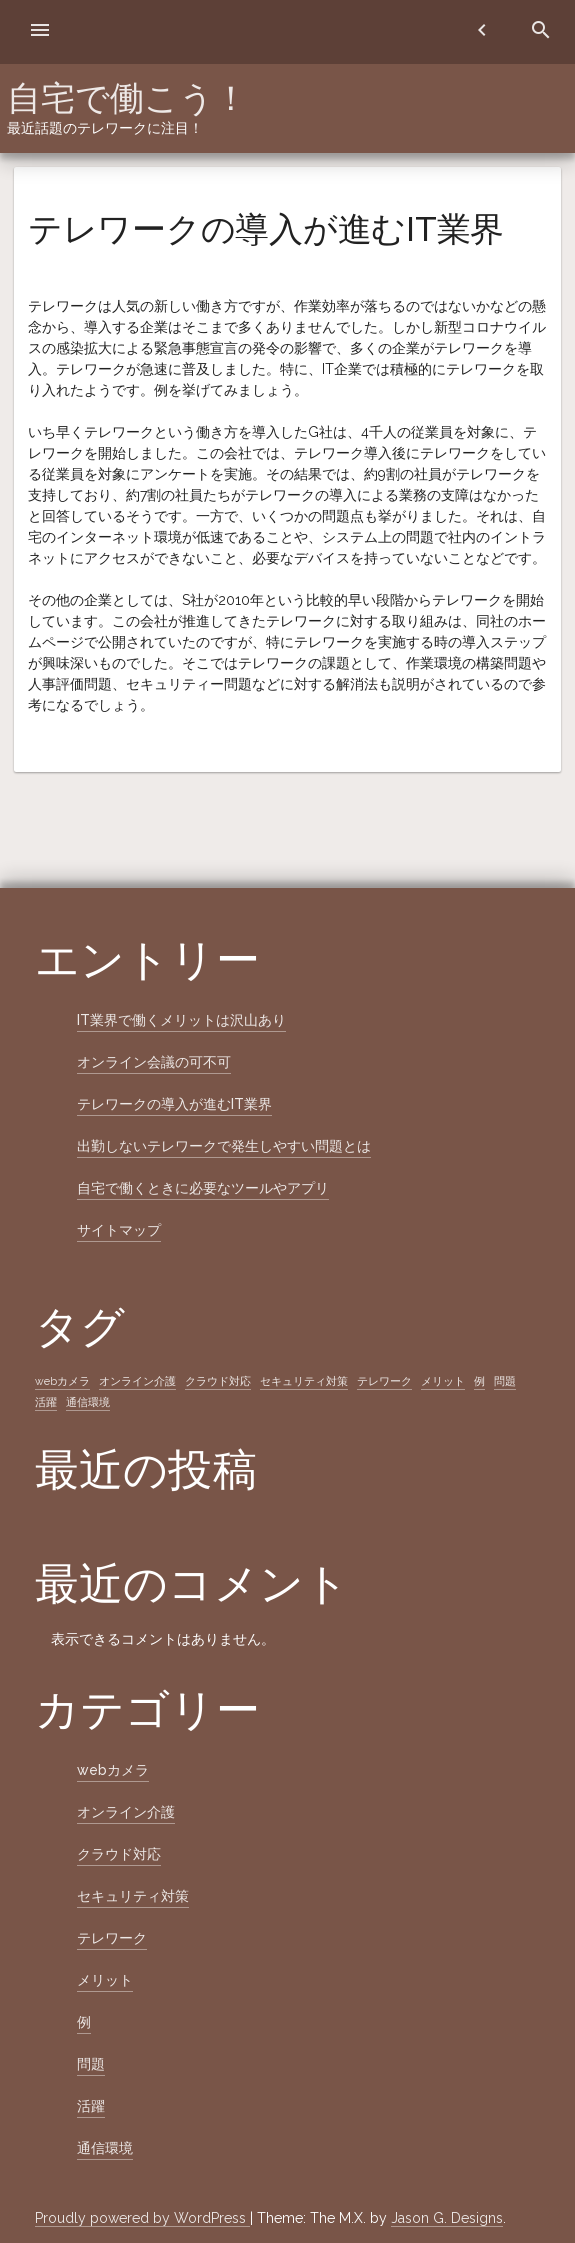 This screenshot has height=2243, width=575. Describe the element at coordinates (46, 1402) in the screenshot. I see `活躍 [活躍 (1個の項目)]` at that location.